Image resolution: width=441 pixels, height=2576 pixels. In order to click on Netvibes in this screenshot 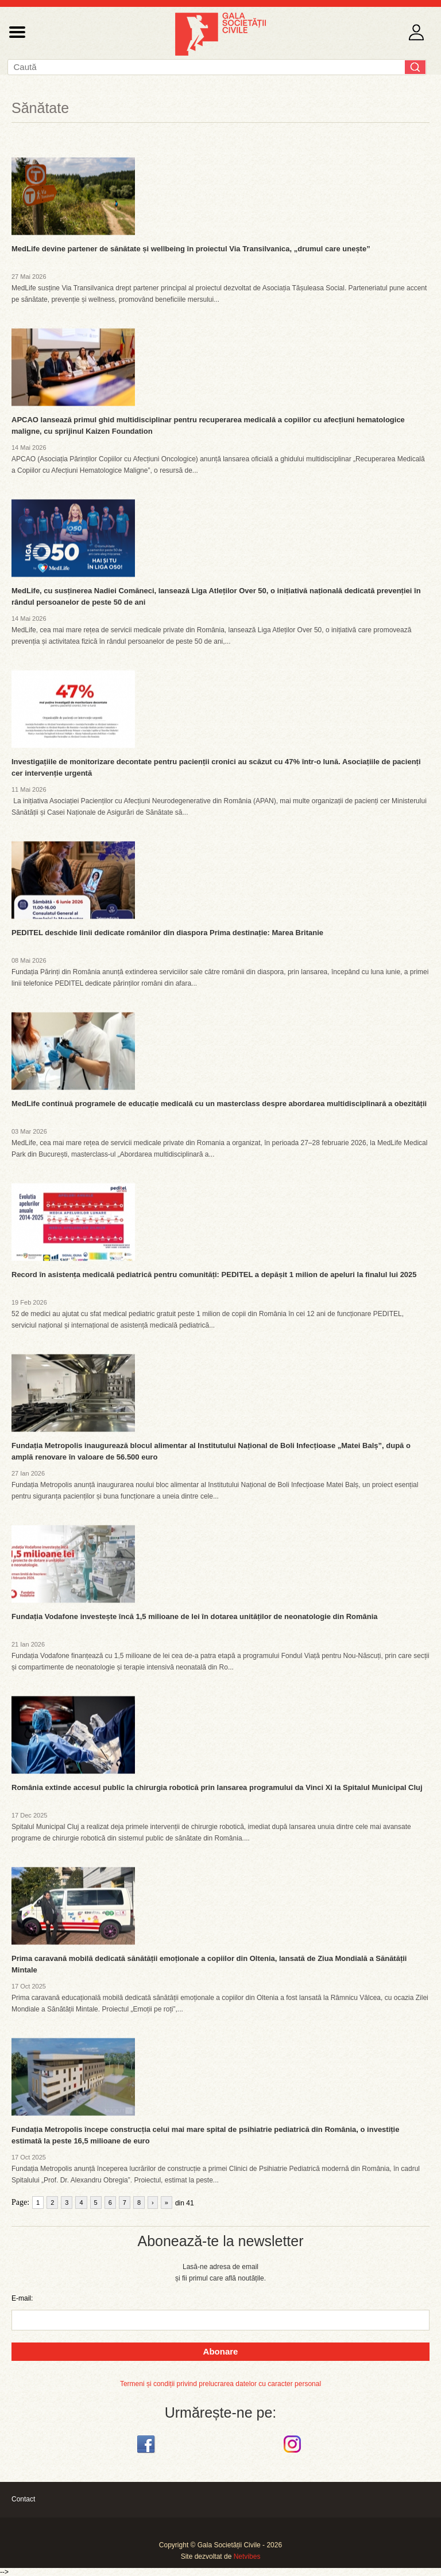, I will do `click(247, 2556)`.